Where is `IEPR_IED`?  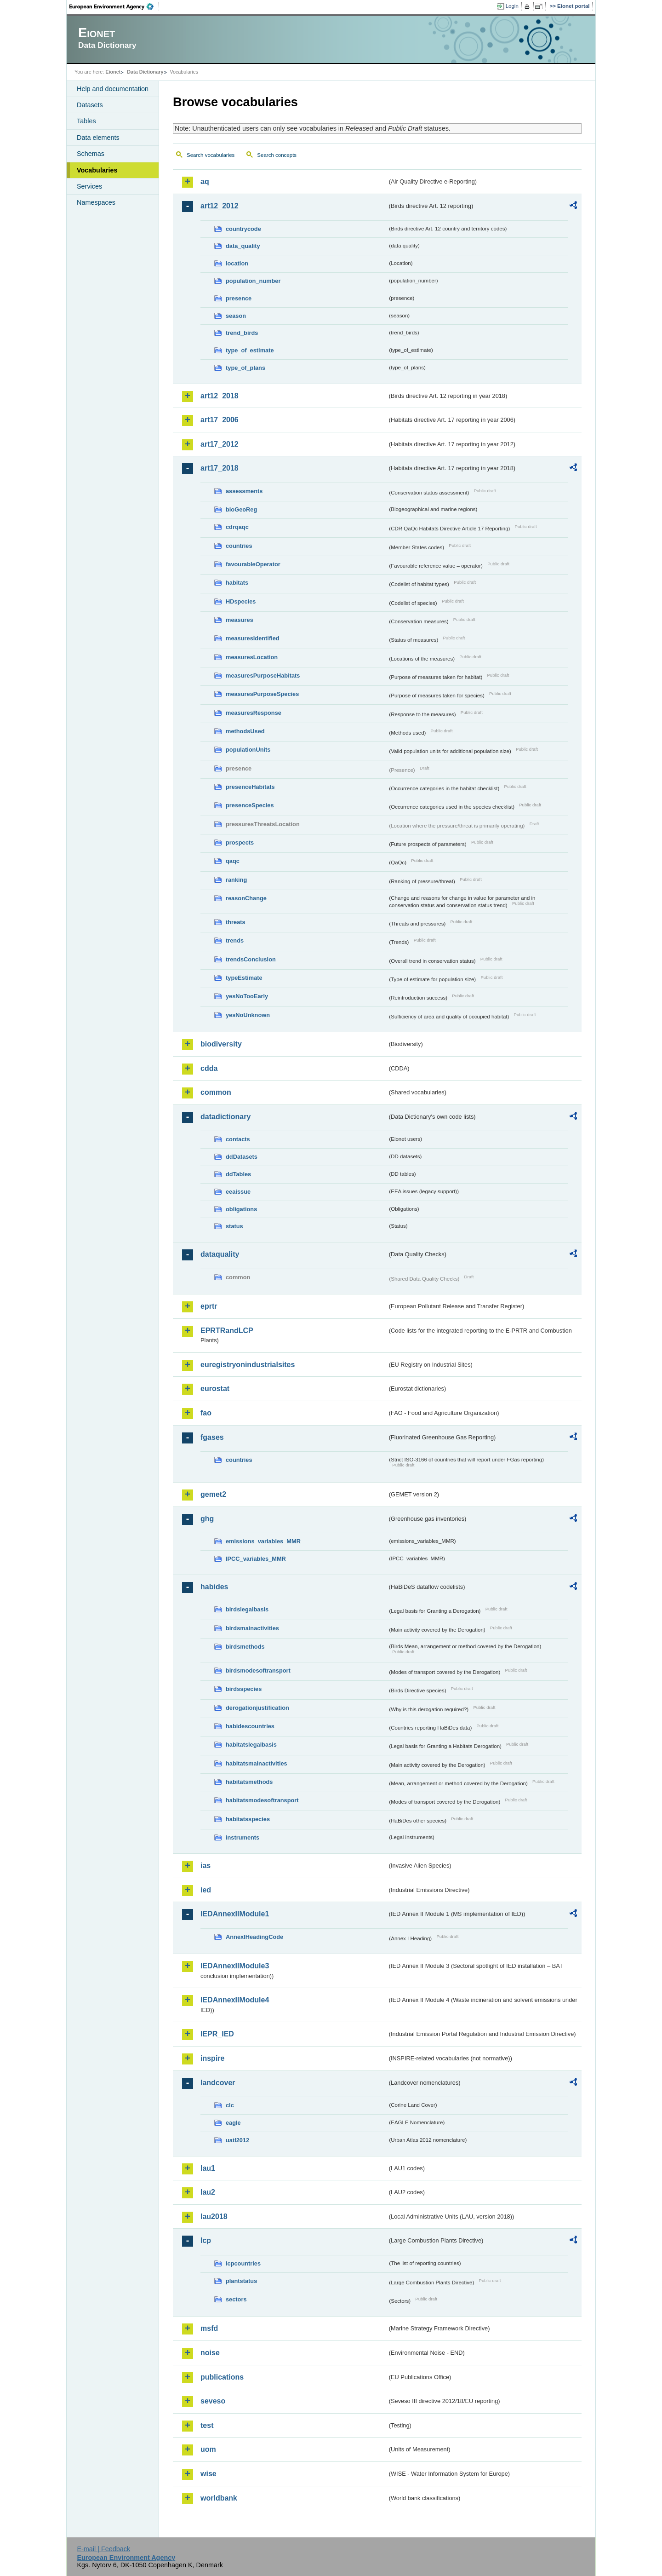 IEPR_IED is located at coordinates (217, 2034).